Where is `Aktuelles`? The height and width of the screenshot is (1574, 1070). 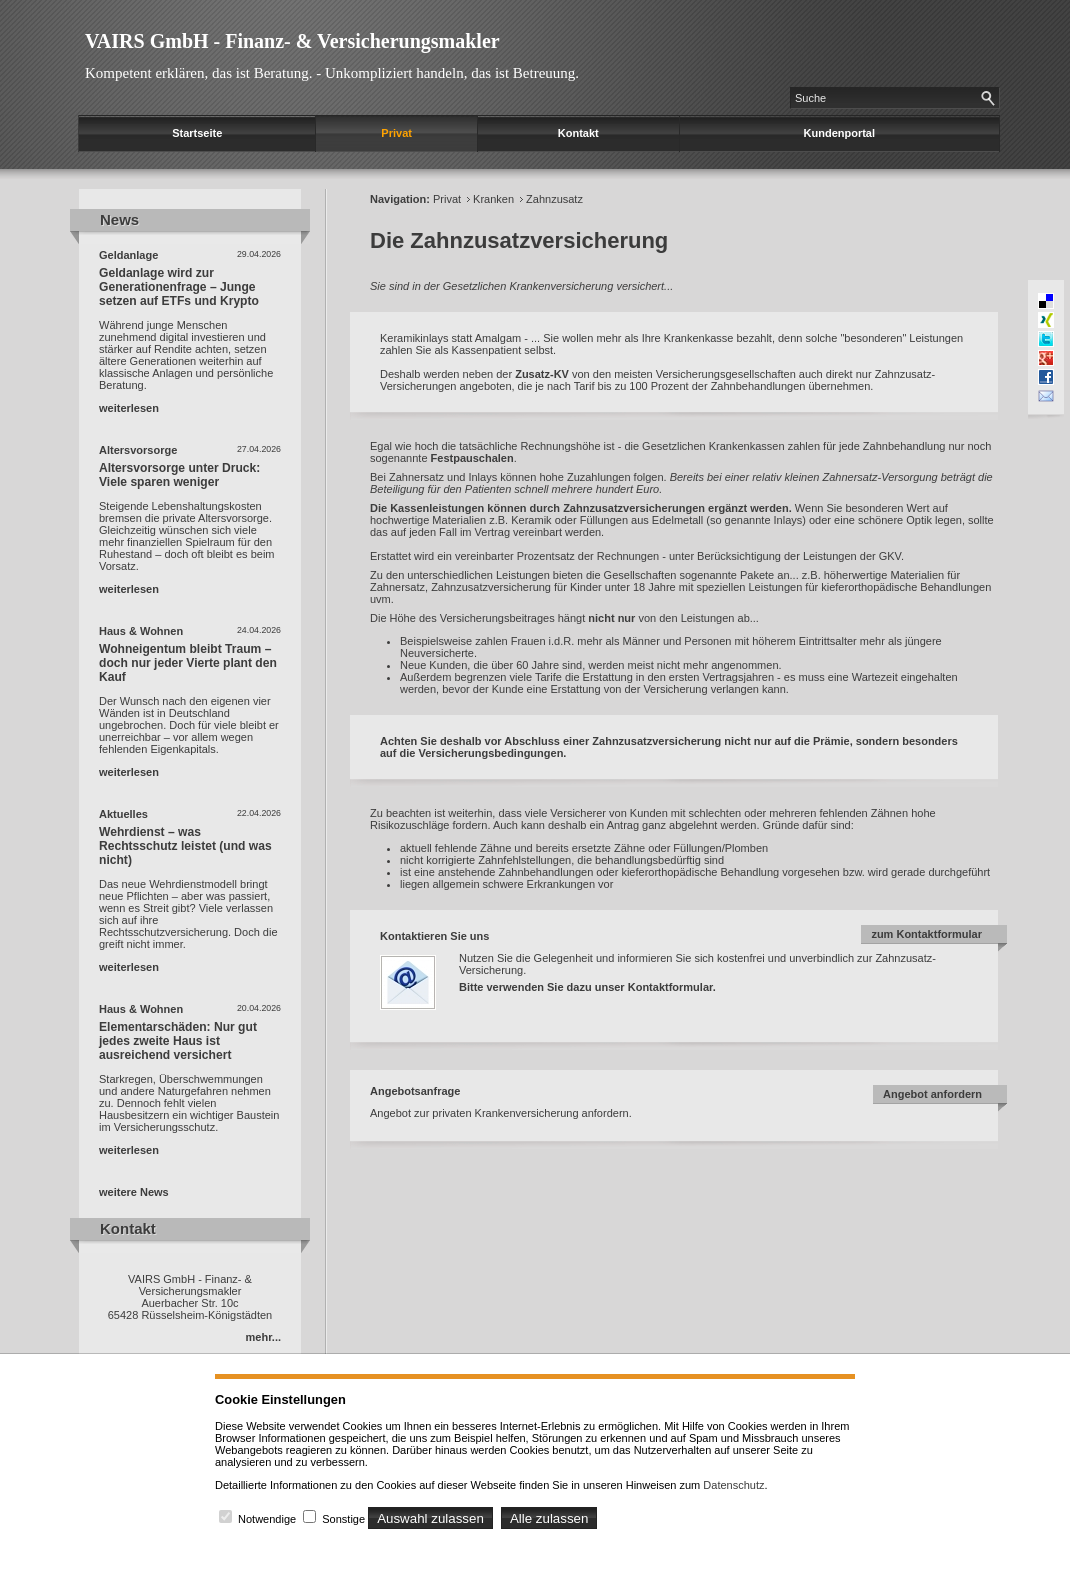 Aktuelles is located at coordinates (123, 814).